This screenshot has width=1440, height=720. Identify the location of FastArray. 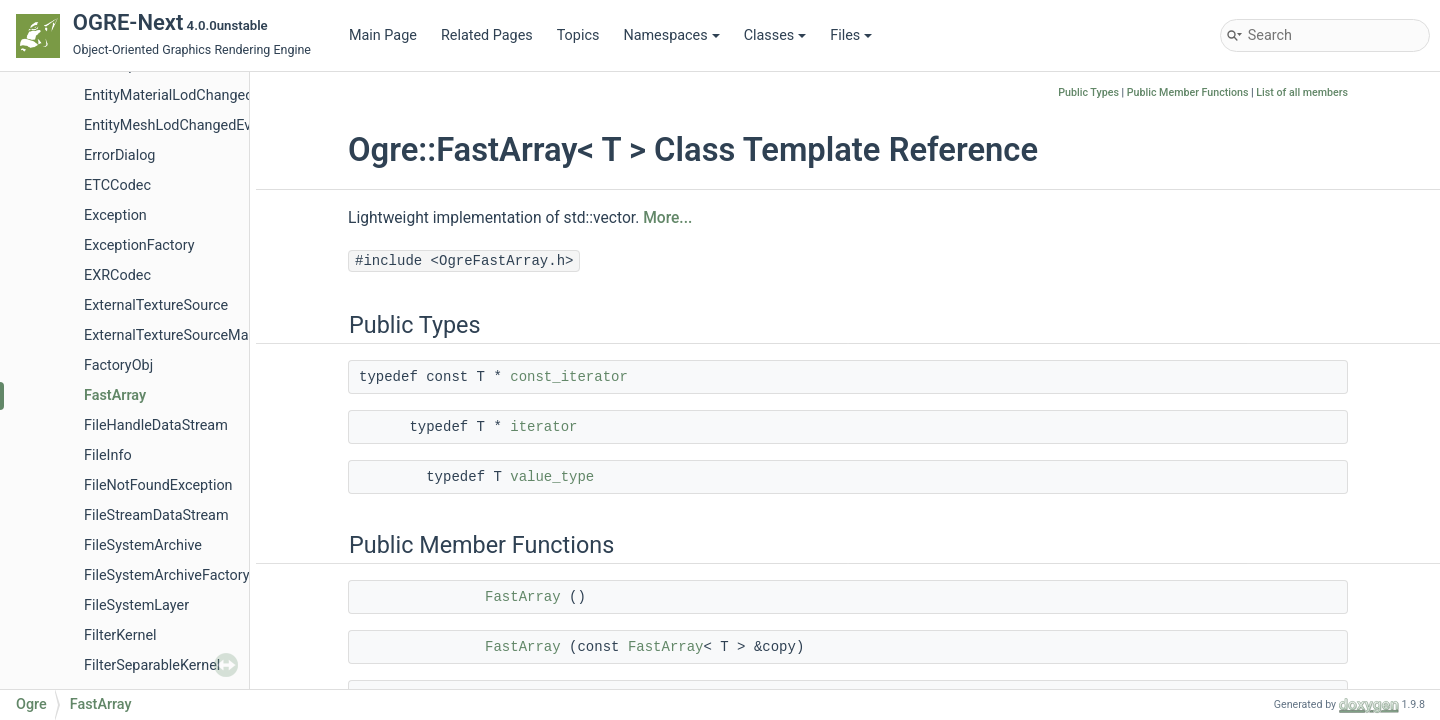
(115, 395).